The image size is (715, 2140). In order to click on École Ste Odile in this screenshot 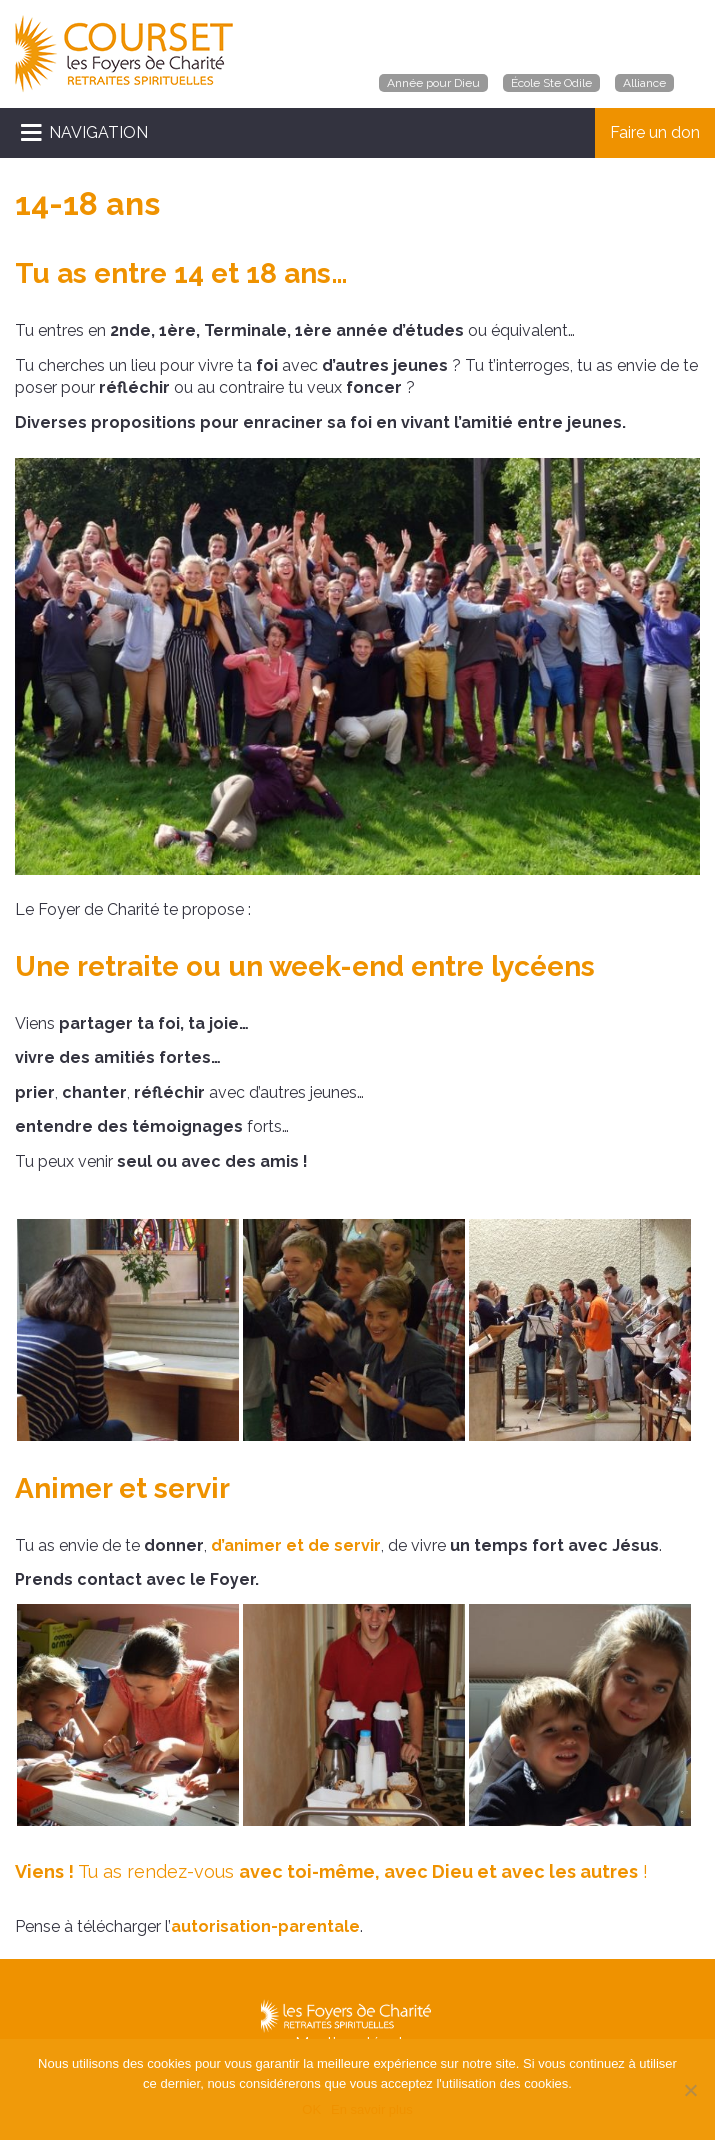, I will do `click(551, 83)`.